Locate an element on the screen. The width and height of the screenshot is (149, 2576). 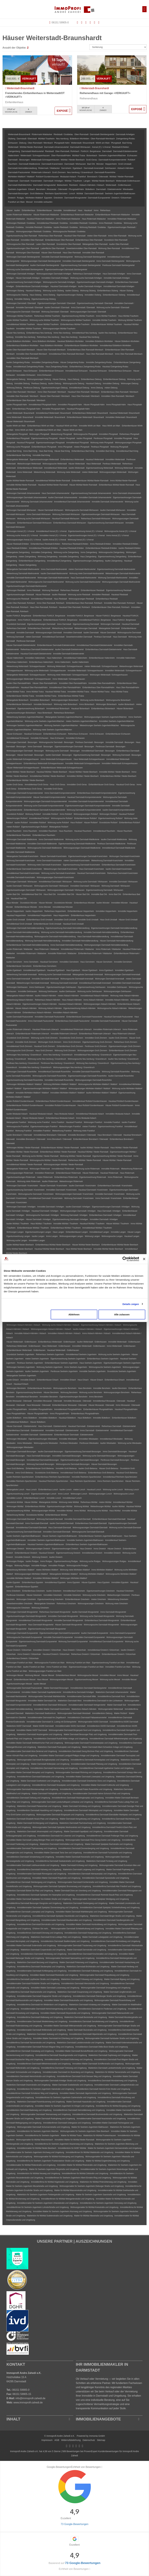
Haus Rödermark / Waldacker is located at coordinates (46, 949).